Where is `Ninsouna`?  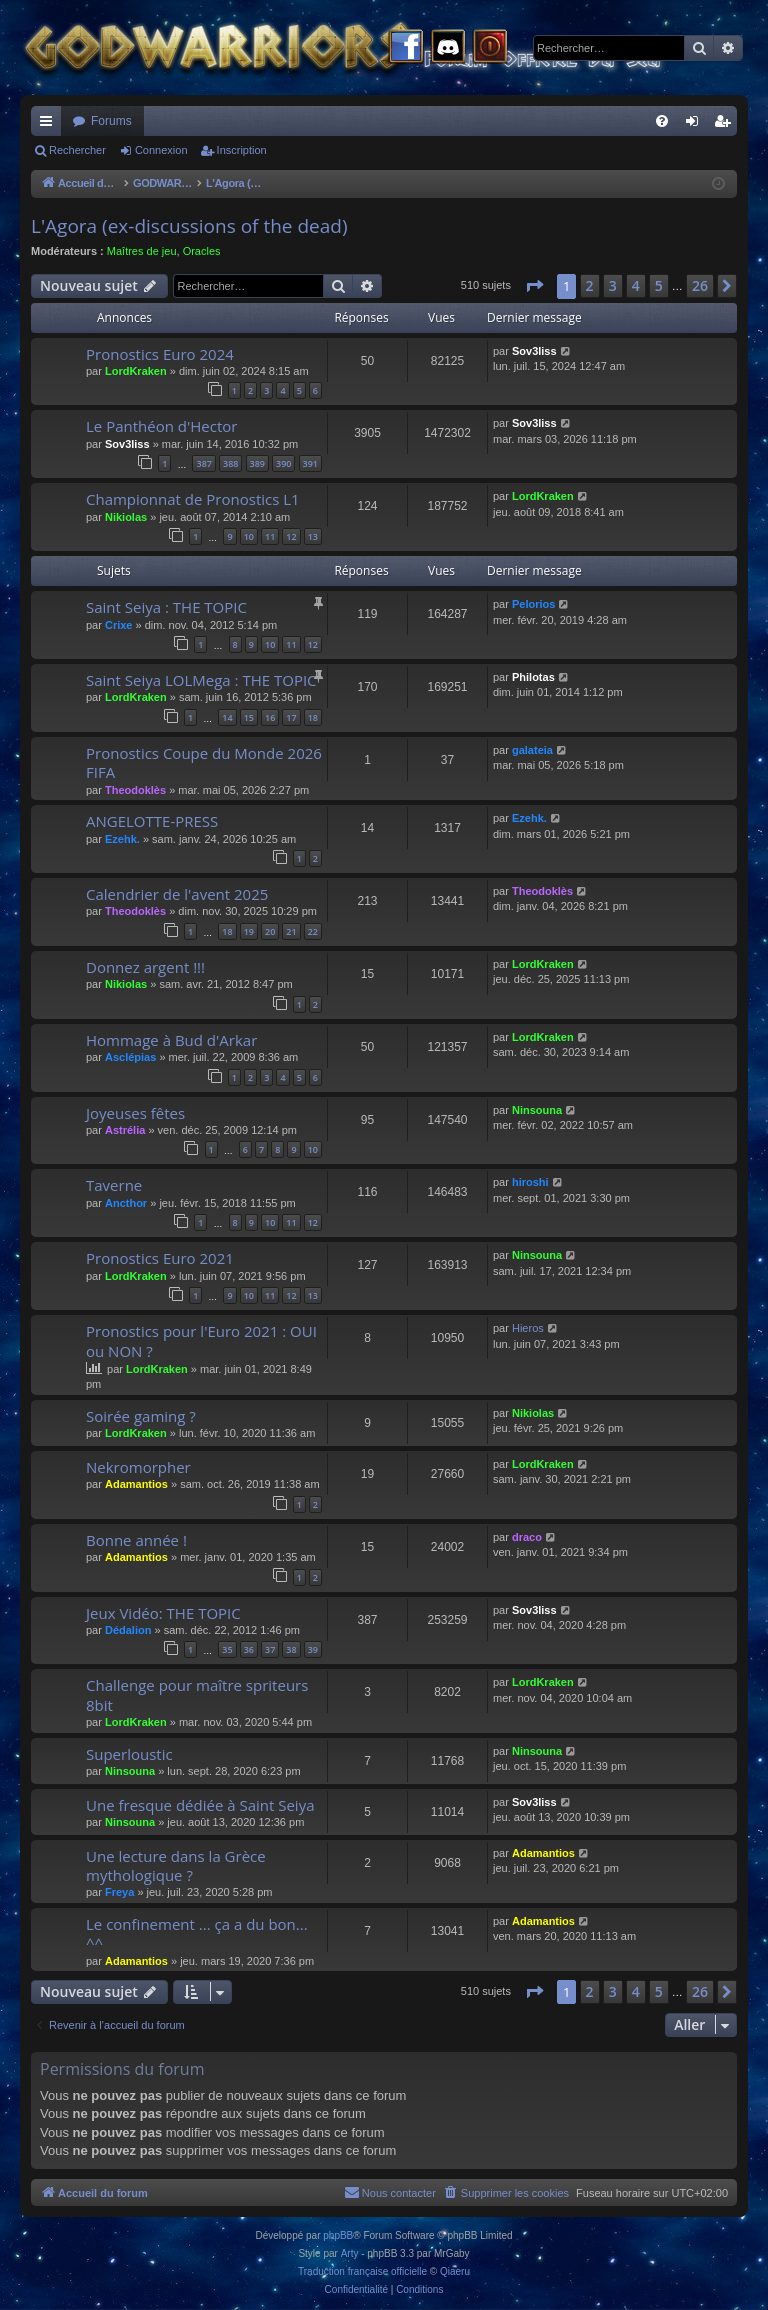 Ninsouna is located at coordinates (537, 1110).